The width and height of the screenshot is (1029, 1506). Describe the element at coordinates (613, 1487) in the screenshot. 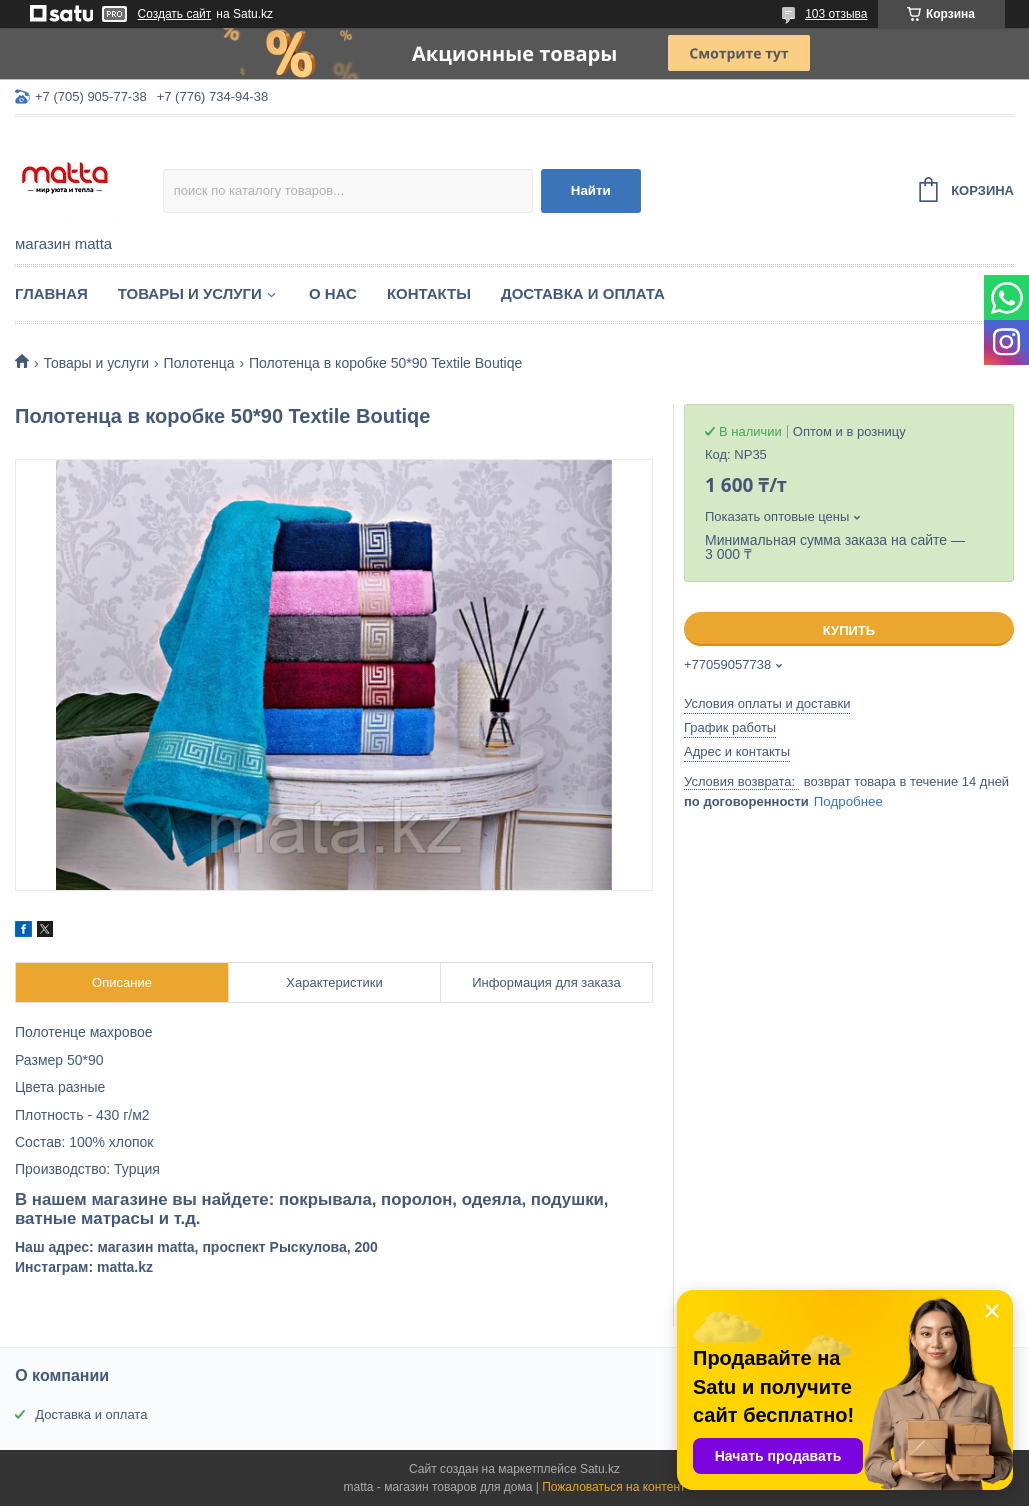

I see `Пожаловаться на контент` at that location.